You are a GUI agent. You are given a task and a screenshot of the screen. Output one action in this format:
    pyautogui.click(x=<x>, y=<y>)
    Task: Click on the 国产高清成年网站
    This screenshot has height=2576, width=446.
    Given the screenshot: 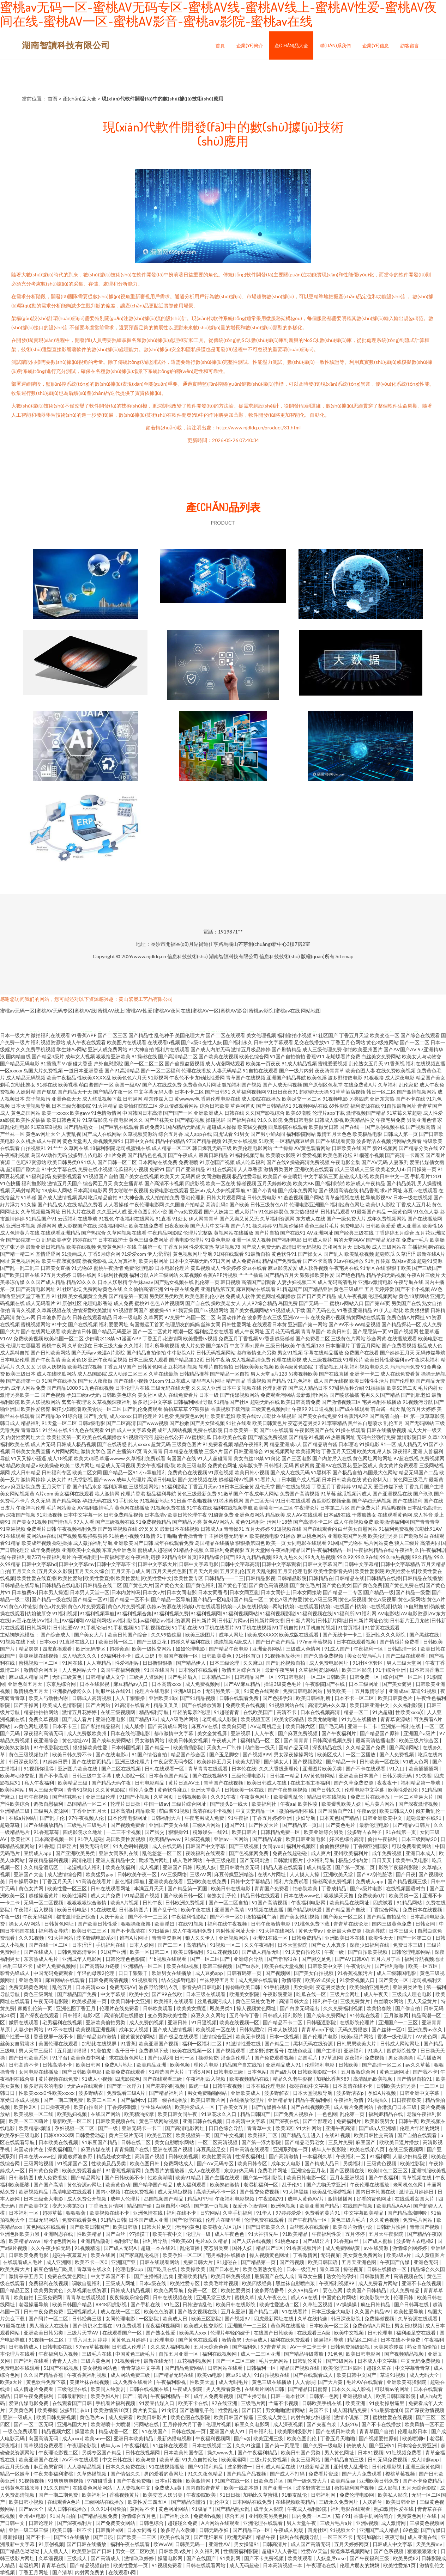 What is the action you would take?
    pyautogui.click(x=168, y=1726)
    